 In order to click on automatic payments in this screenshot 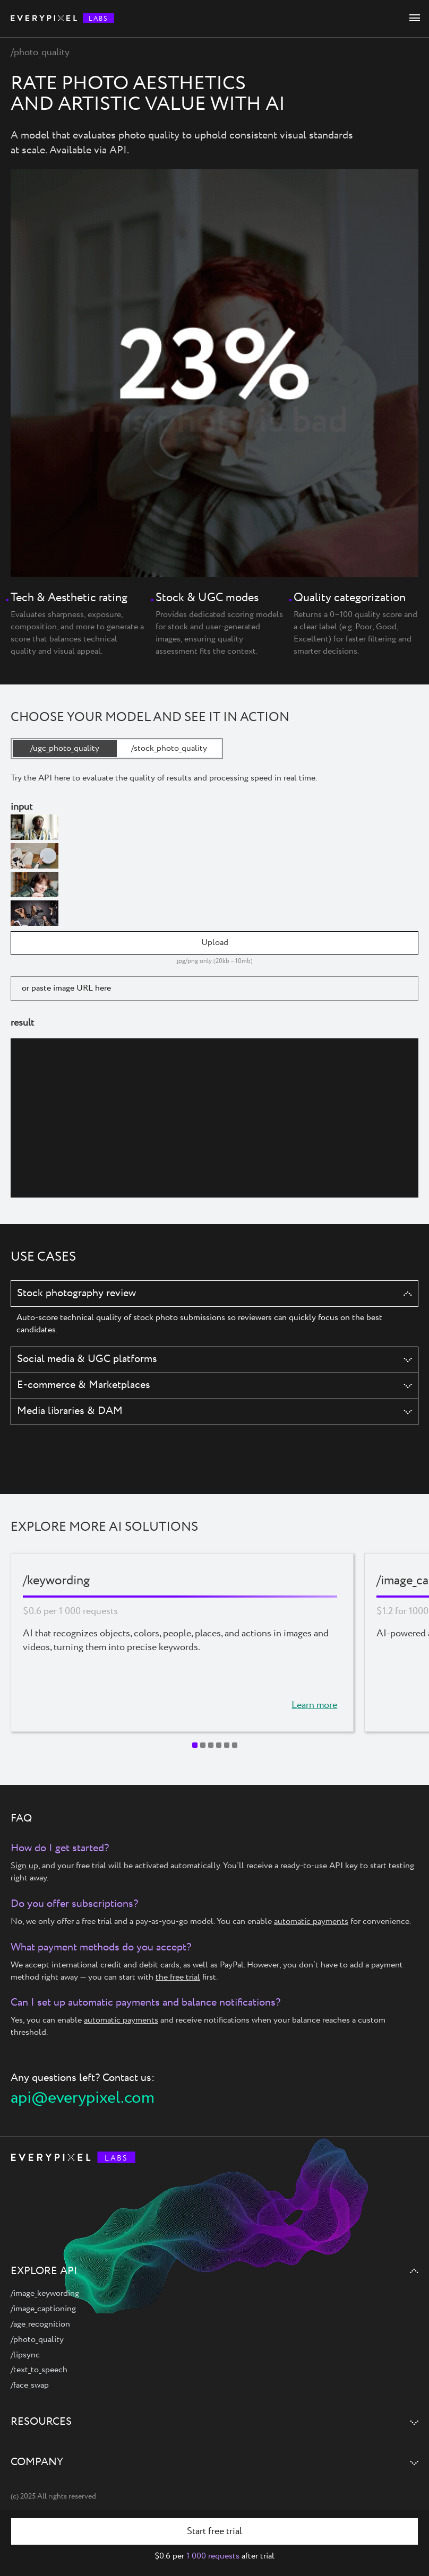, I will do `click(311, 1921)`.